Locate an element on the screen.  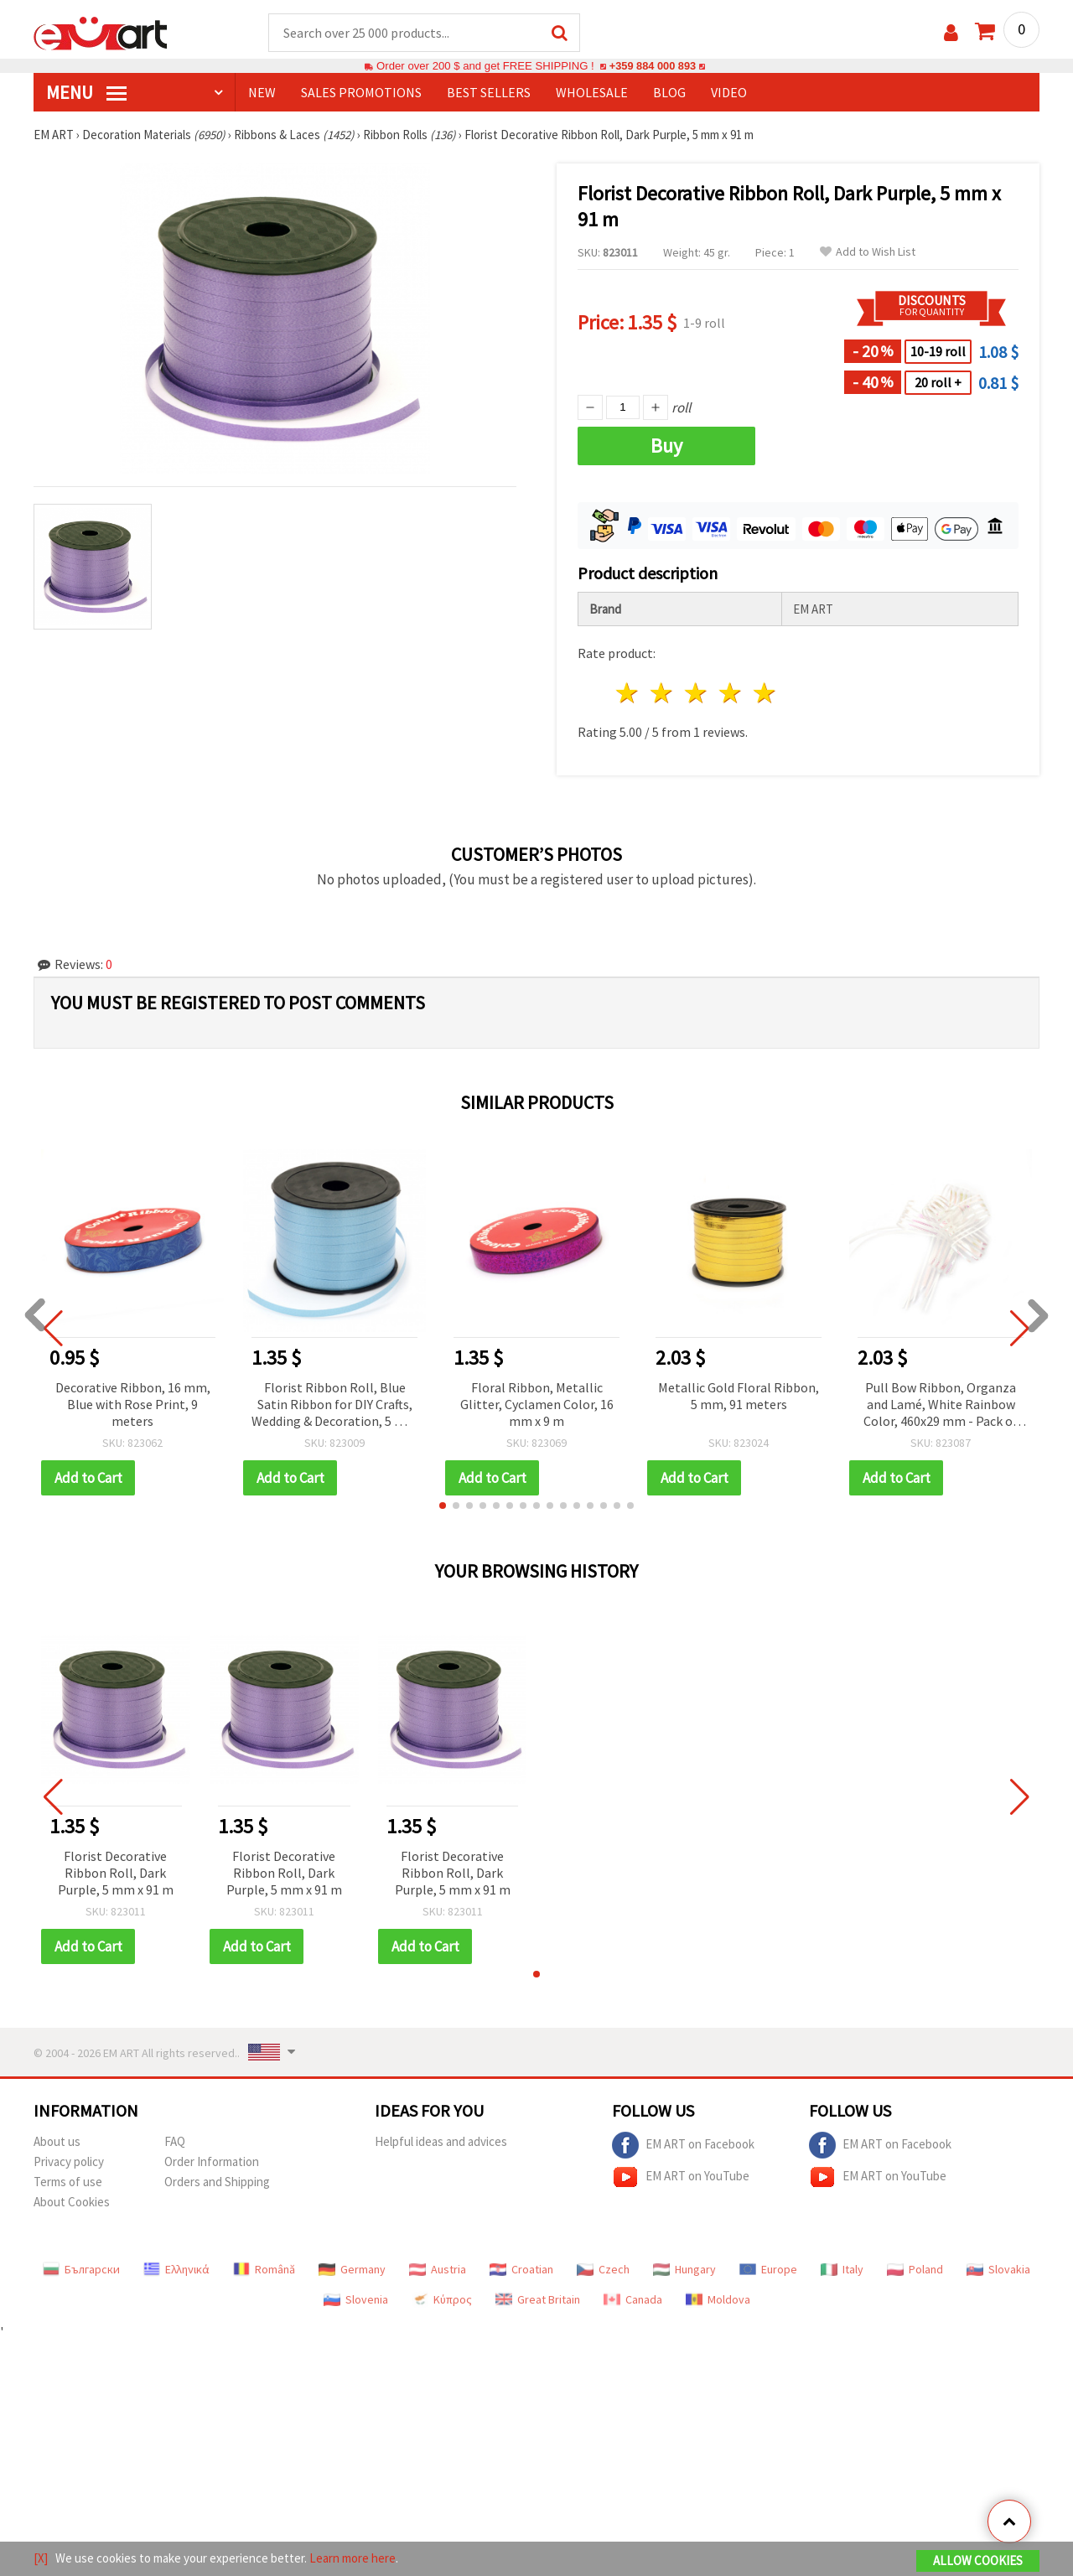
Orders and Shipping is located at coordinates (217, 2182).